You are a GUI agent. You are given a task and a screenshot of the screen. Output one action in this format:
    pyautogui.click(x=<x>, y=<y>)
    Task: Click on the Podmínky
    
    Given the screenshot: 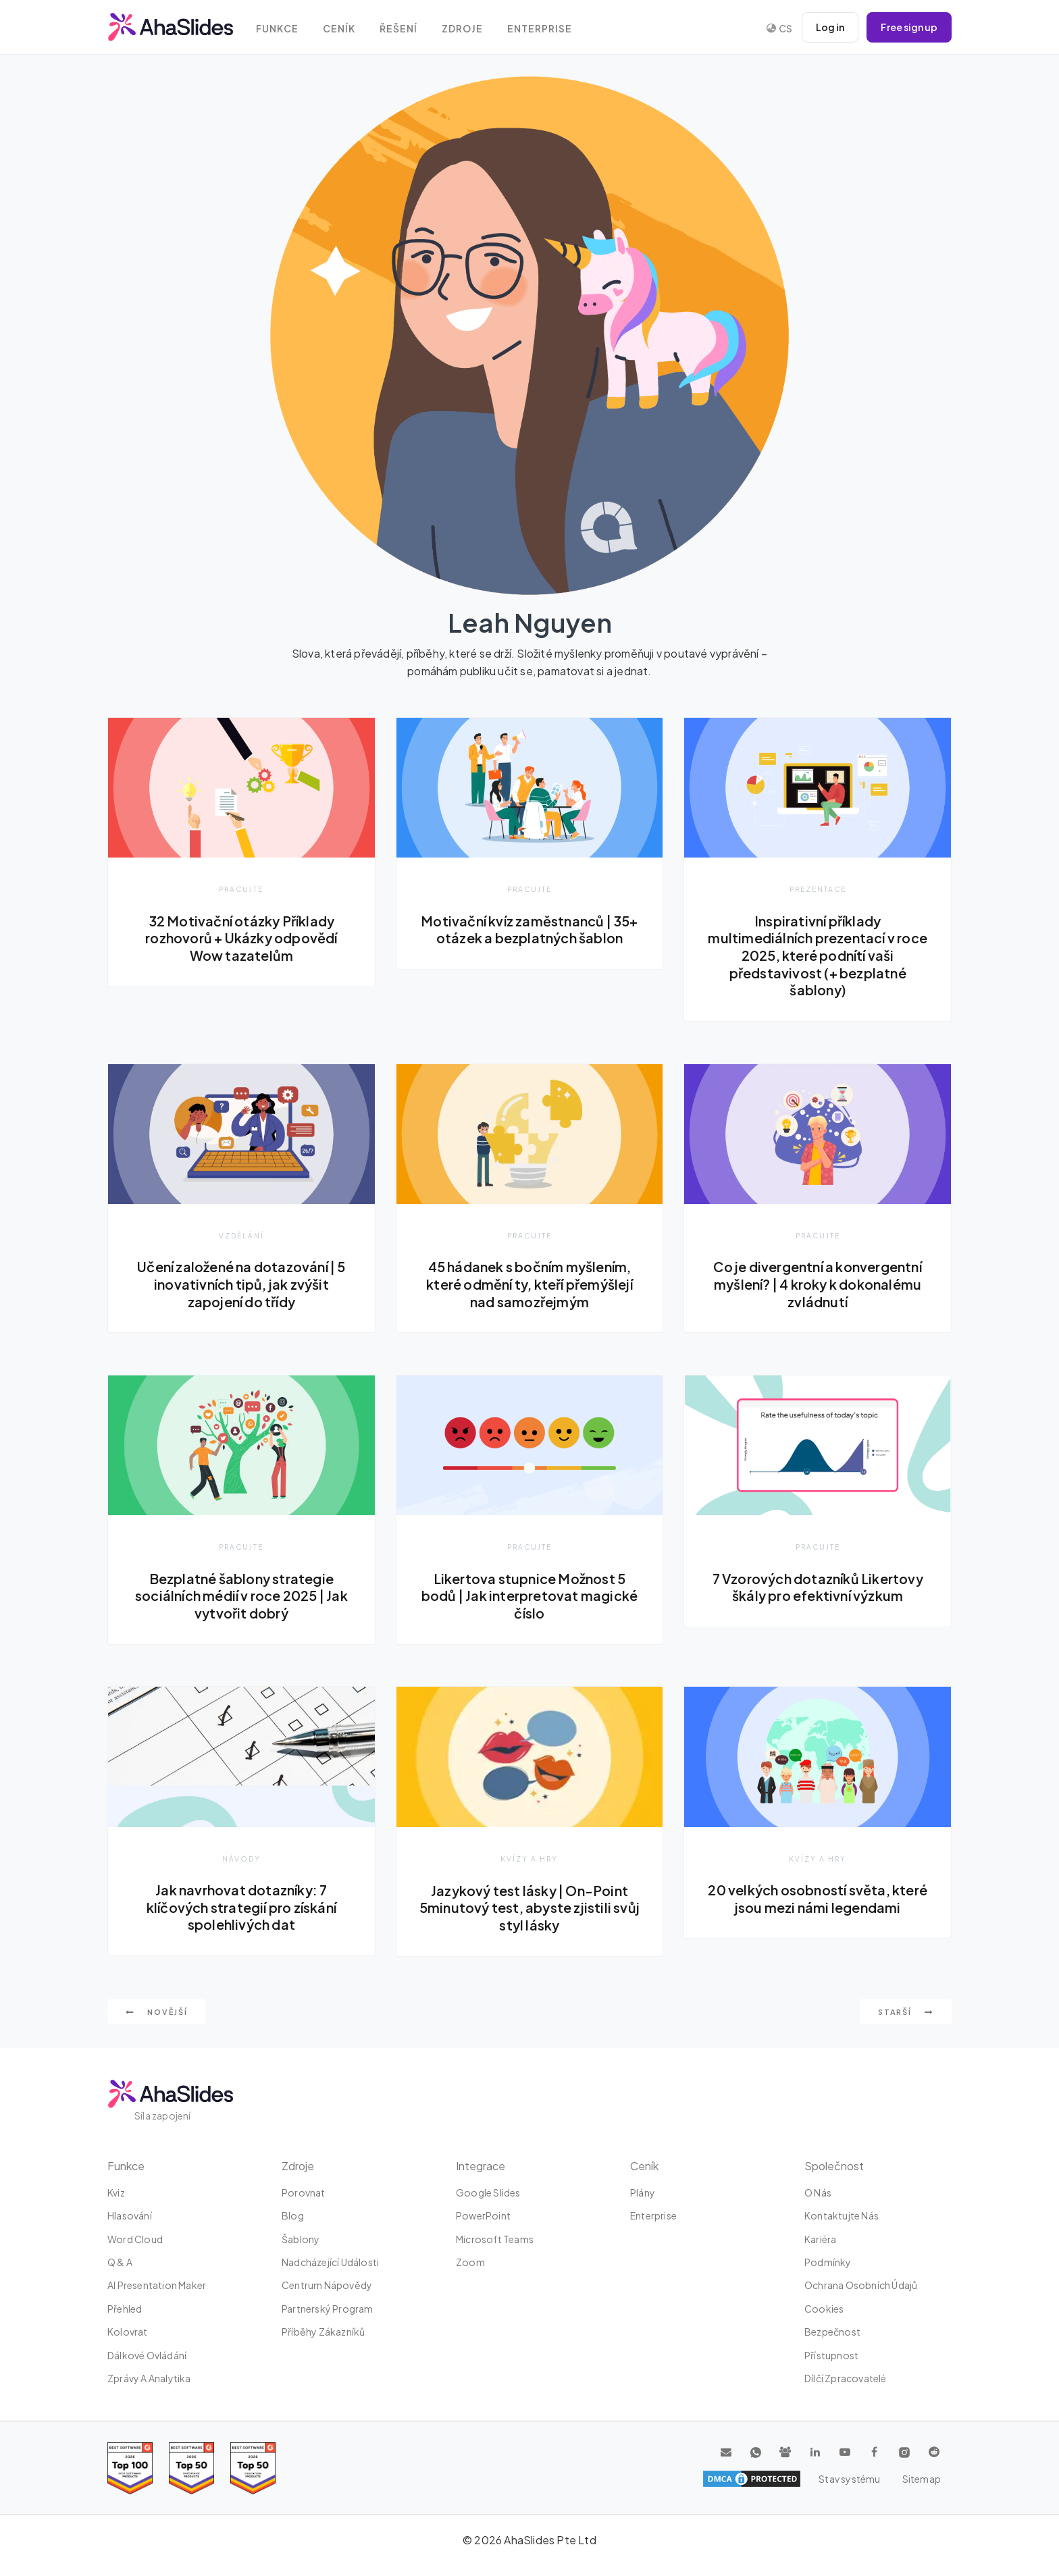 What is the action you would take?
    pyautogui.click(x=828, y=2262)
    